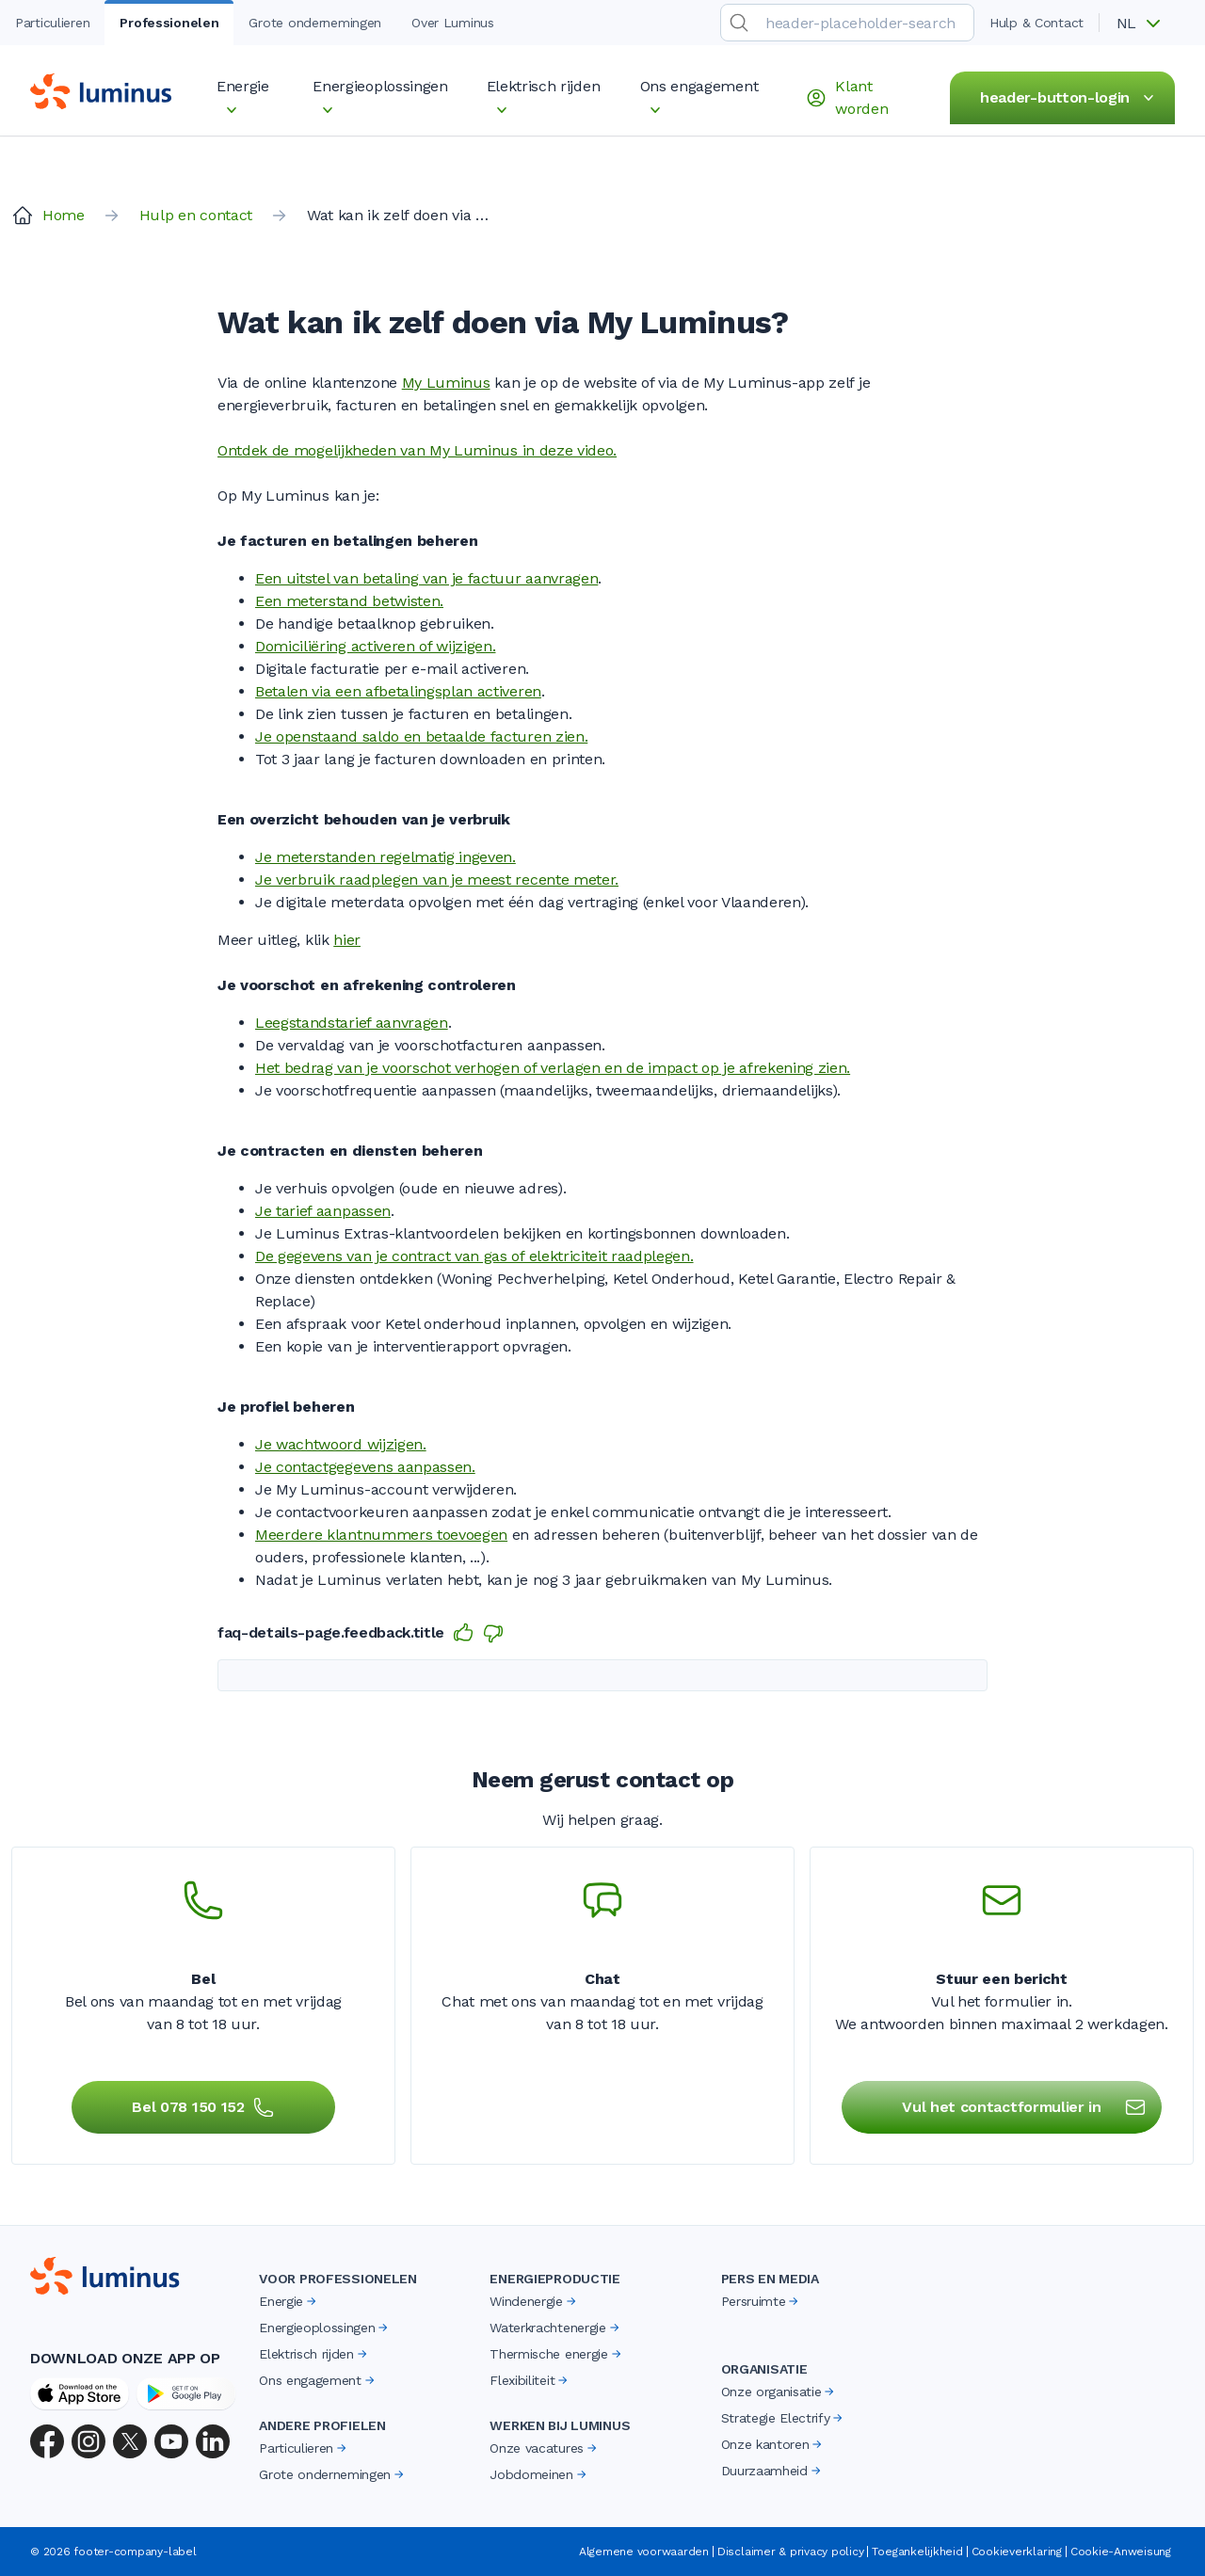  Describe the element at coordinates (381, 1535) in the screenshot. I see `Meerdere klantnummers toevoegen` at that location.